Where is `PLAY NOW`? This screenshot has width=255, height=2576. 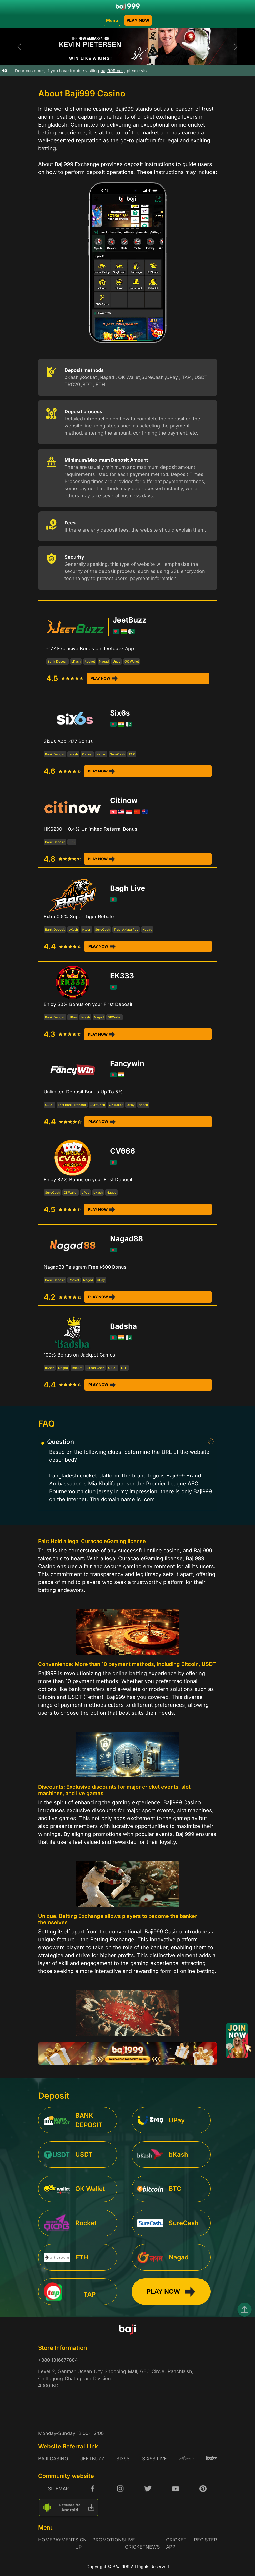
PLAY NOW is located at coordinates (138, 20).